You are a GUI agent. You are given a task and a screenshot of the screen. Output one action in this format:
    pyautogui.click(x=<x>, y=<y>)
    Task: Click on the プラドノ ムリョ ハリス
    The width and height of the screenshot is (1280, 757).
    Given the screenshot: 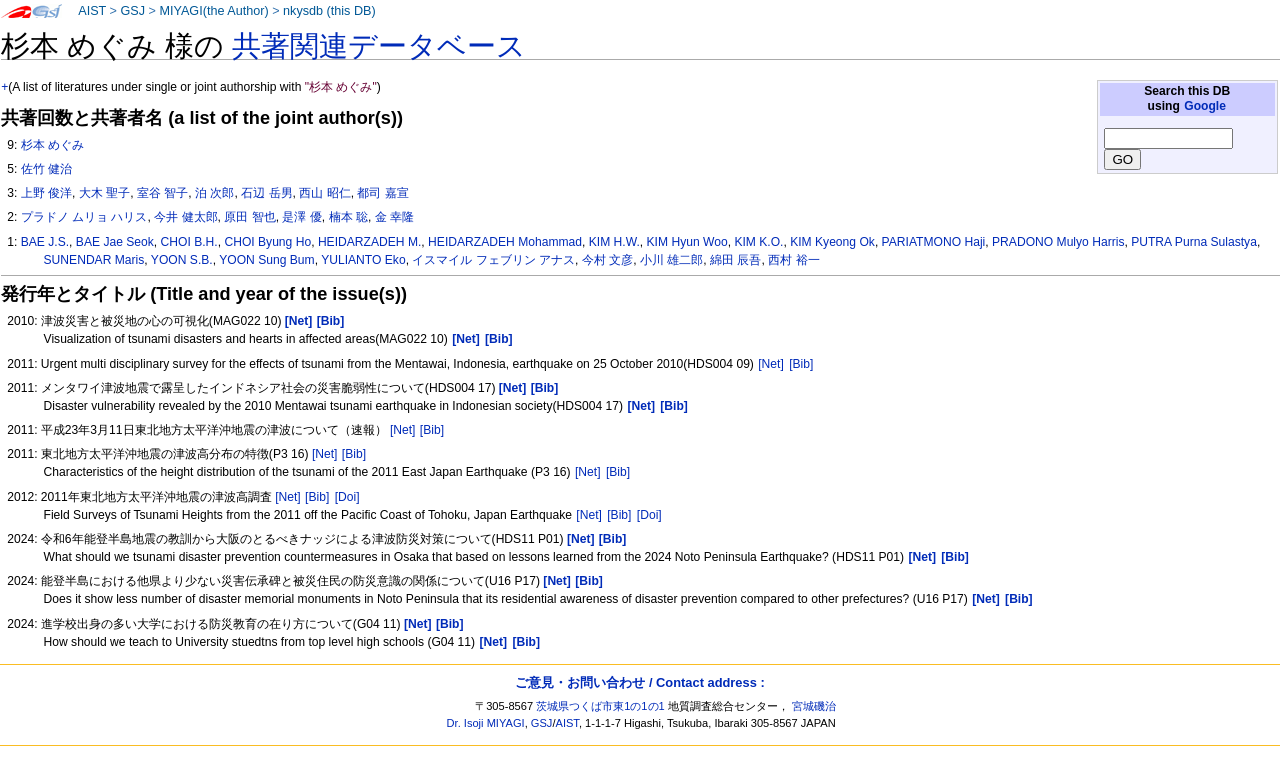 What is the action you would take?
    pyautogui.click(x=84, y=217)
    